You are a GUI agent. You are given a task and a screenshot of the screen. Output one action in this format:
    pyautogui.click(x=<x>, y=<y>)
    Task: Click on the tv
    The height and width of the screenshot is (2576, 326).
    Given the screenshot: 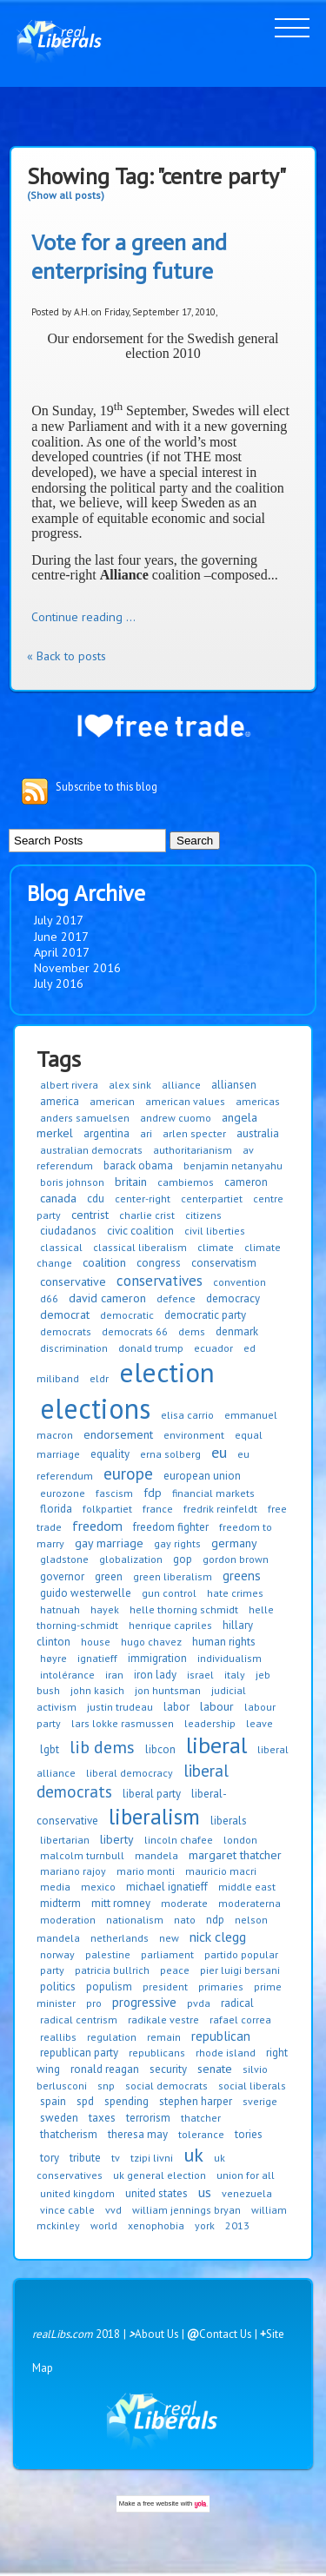 What is the action you would take?
    pyautogui.click(x=115, y=2157)
    